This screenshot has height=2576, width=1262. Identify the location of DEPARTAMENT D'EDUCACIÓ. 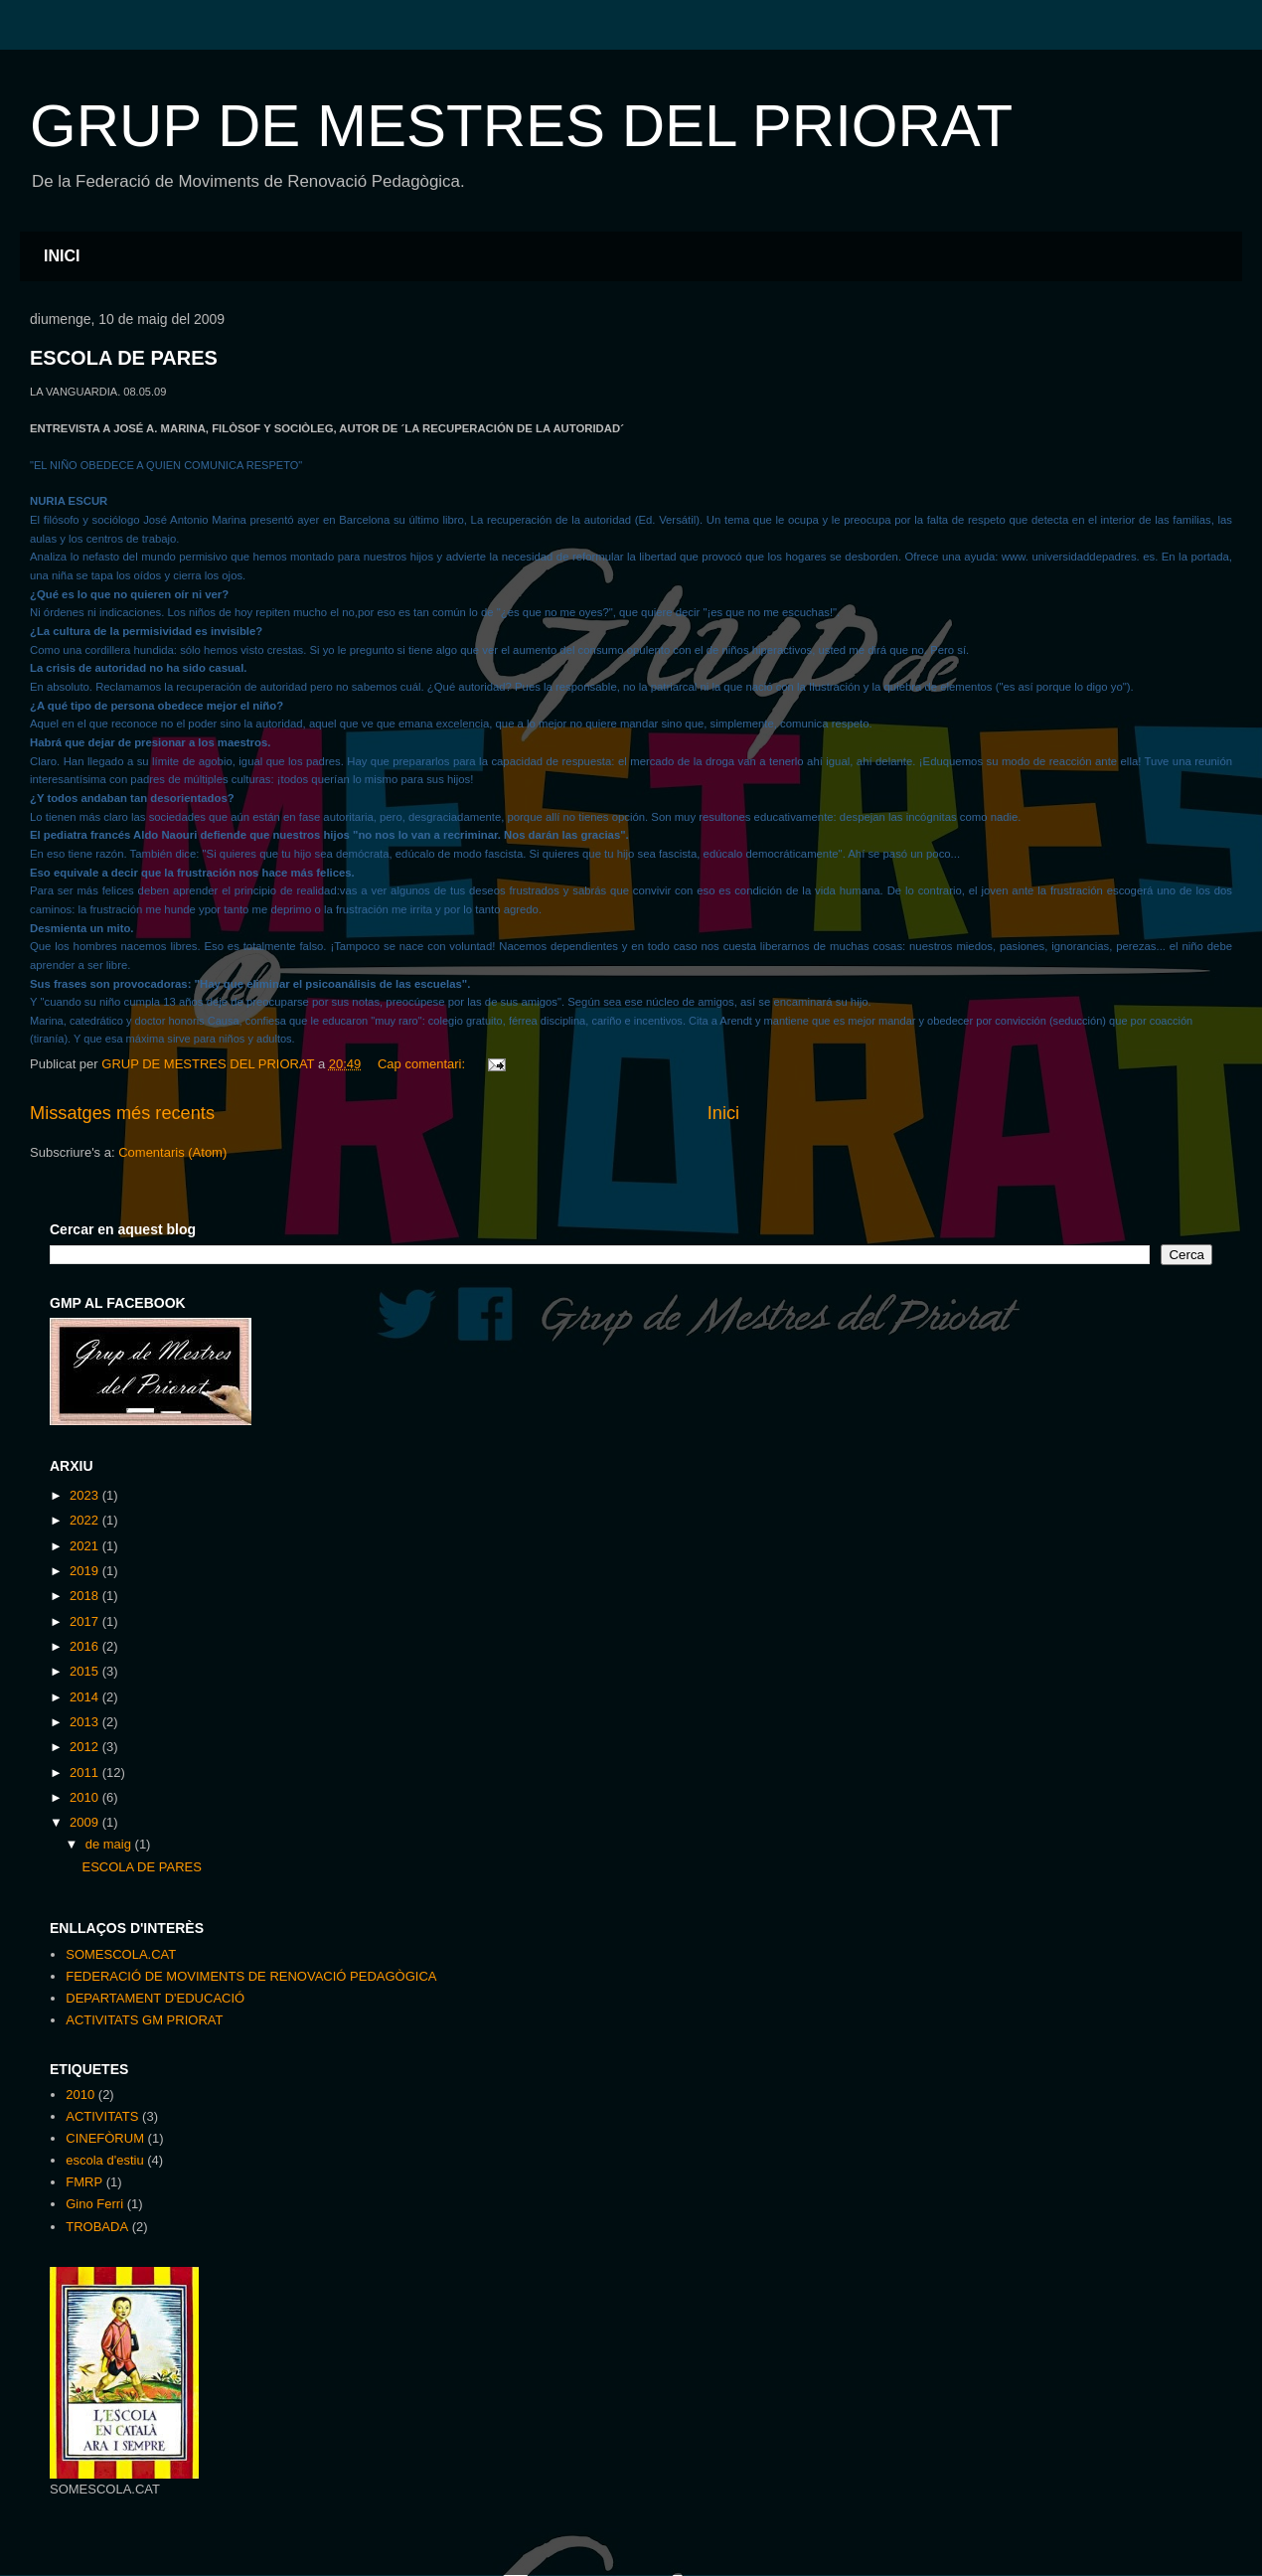
(155, 1998).